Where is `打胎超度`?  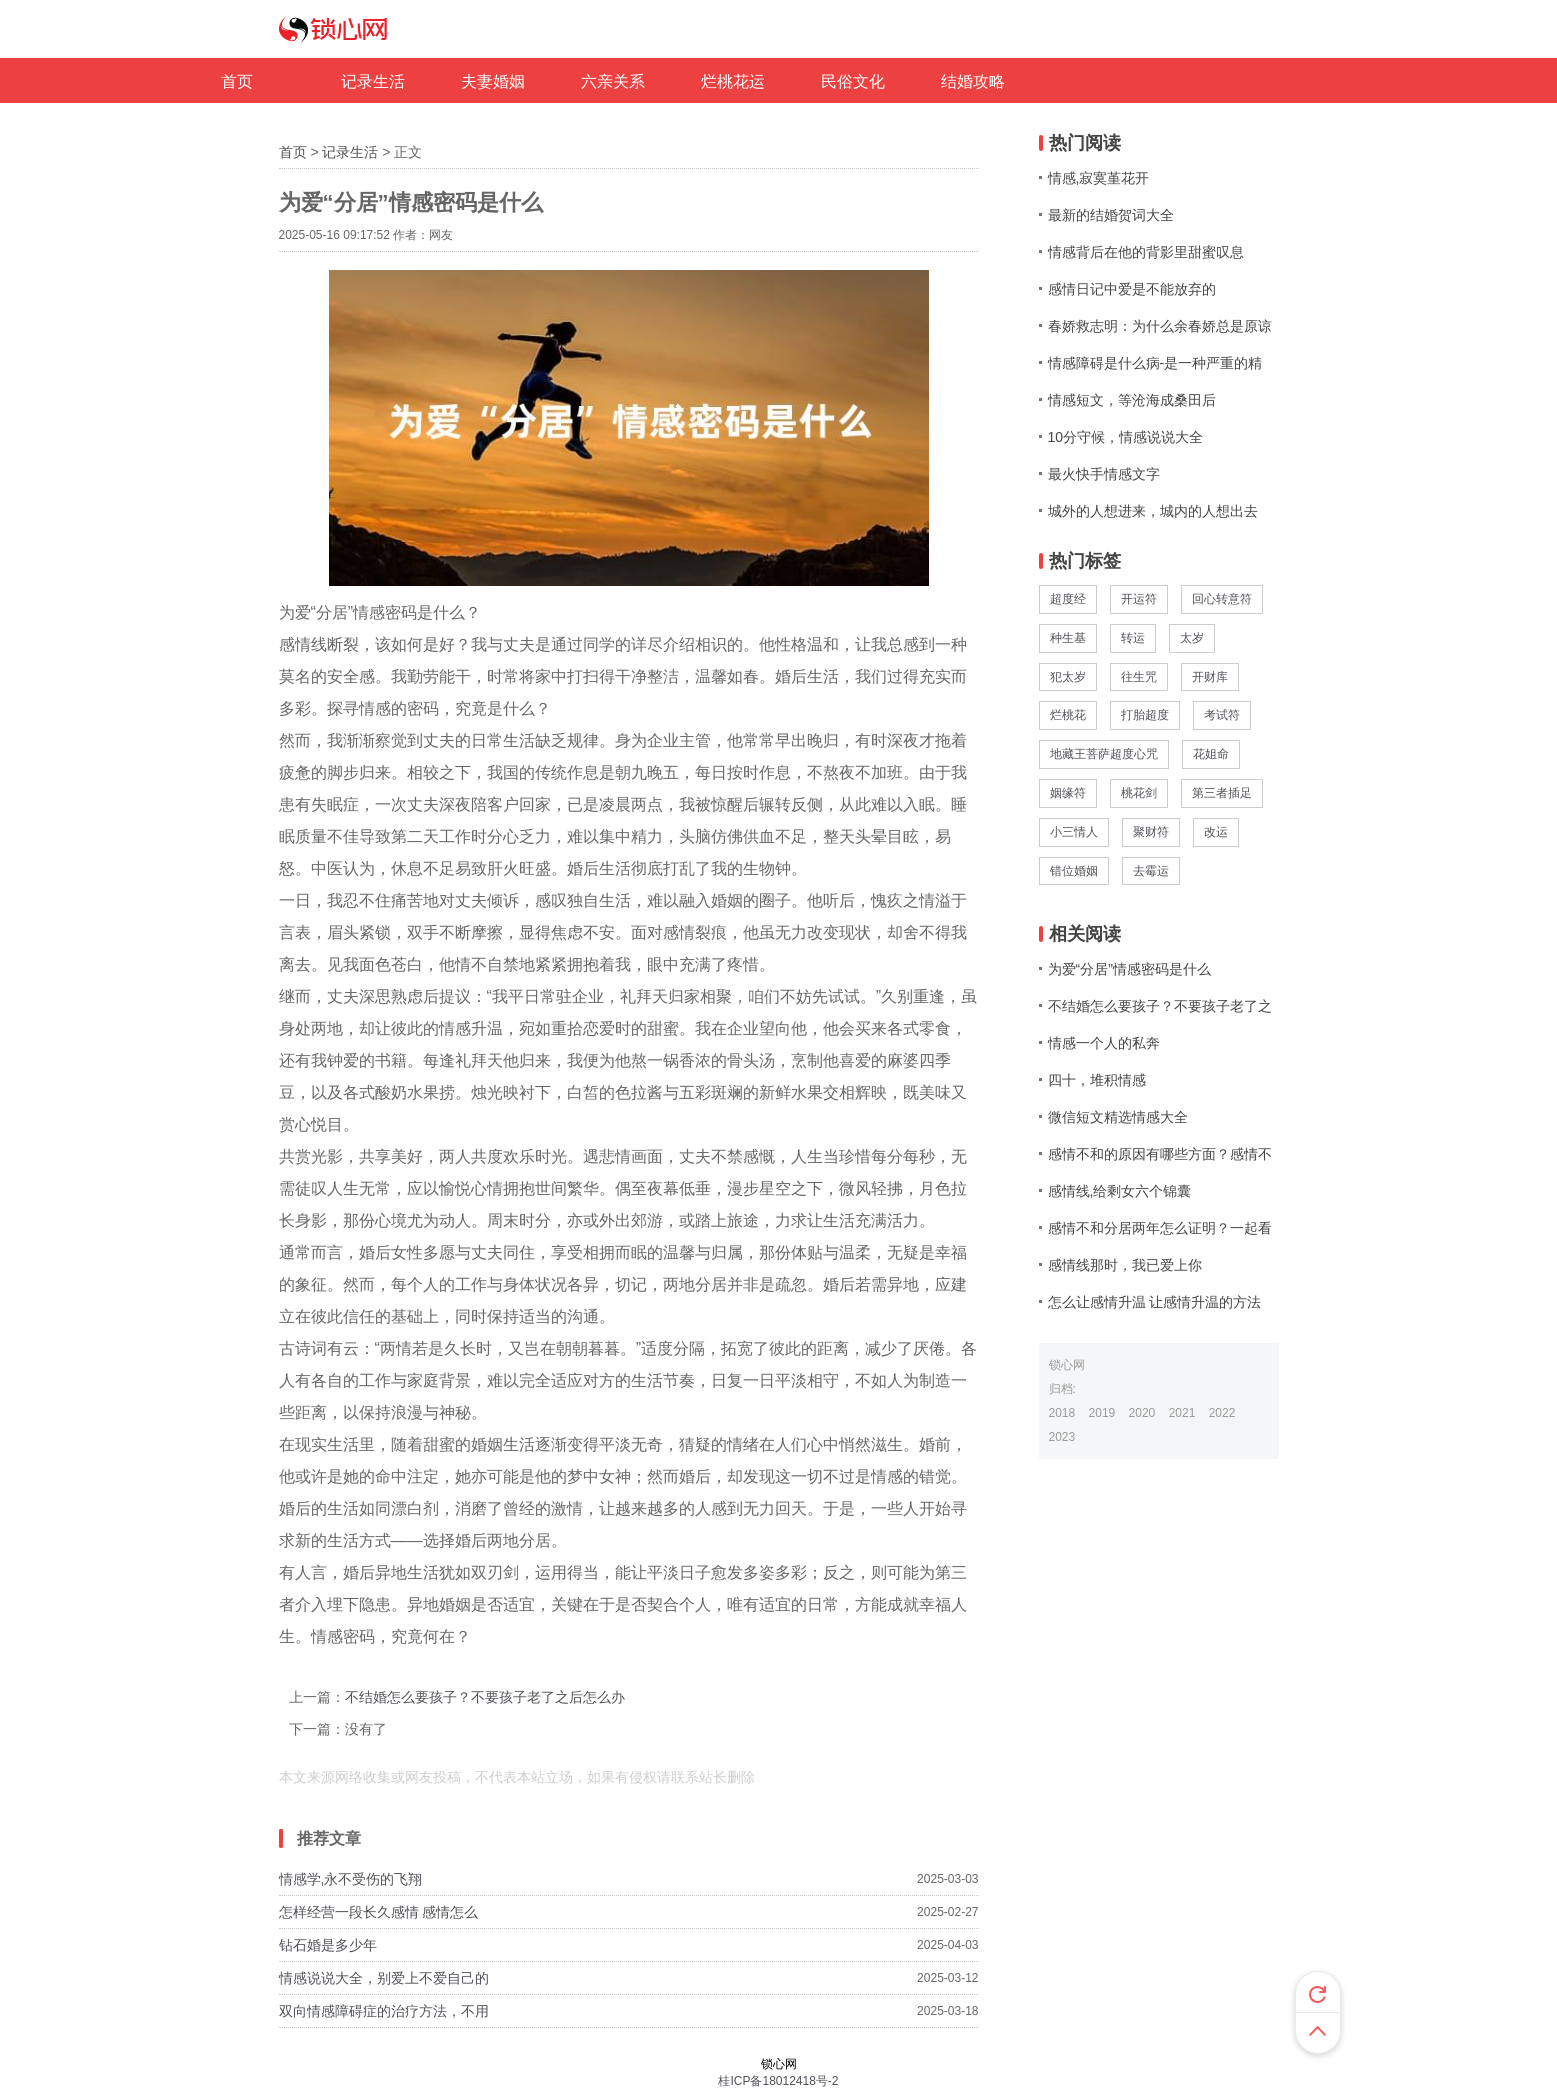
打胎超度 is located at coordinates (1145, 715).